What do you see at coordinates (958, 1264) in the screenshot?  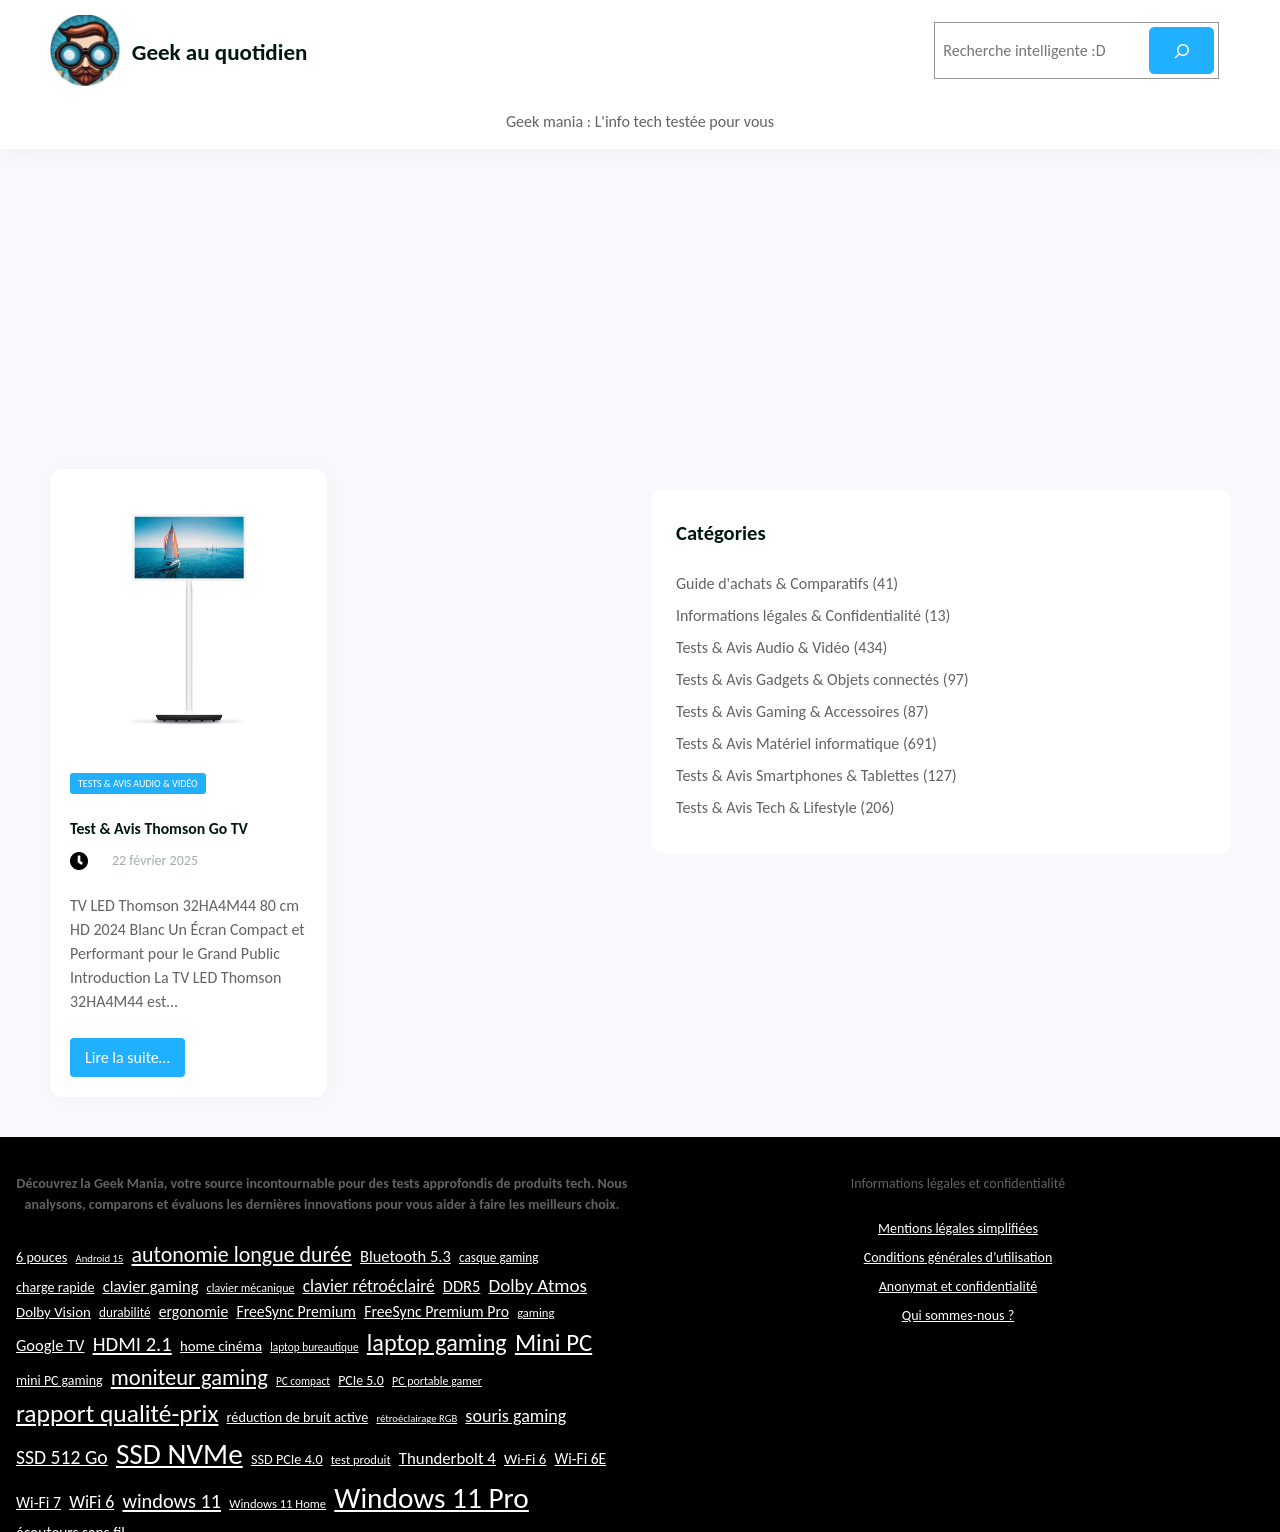 I see `Mentions légales simplifiées` at bounding box center [958, 1264].